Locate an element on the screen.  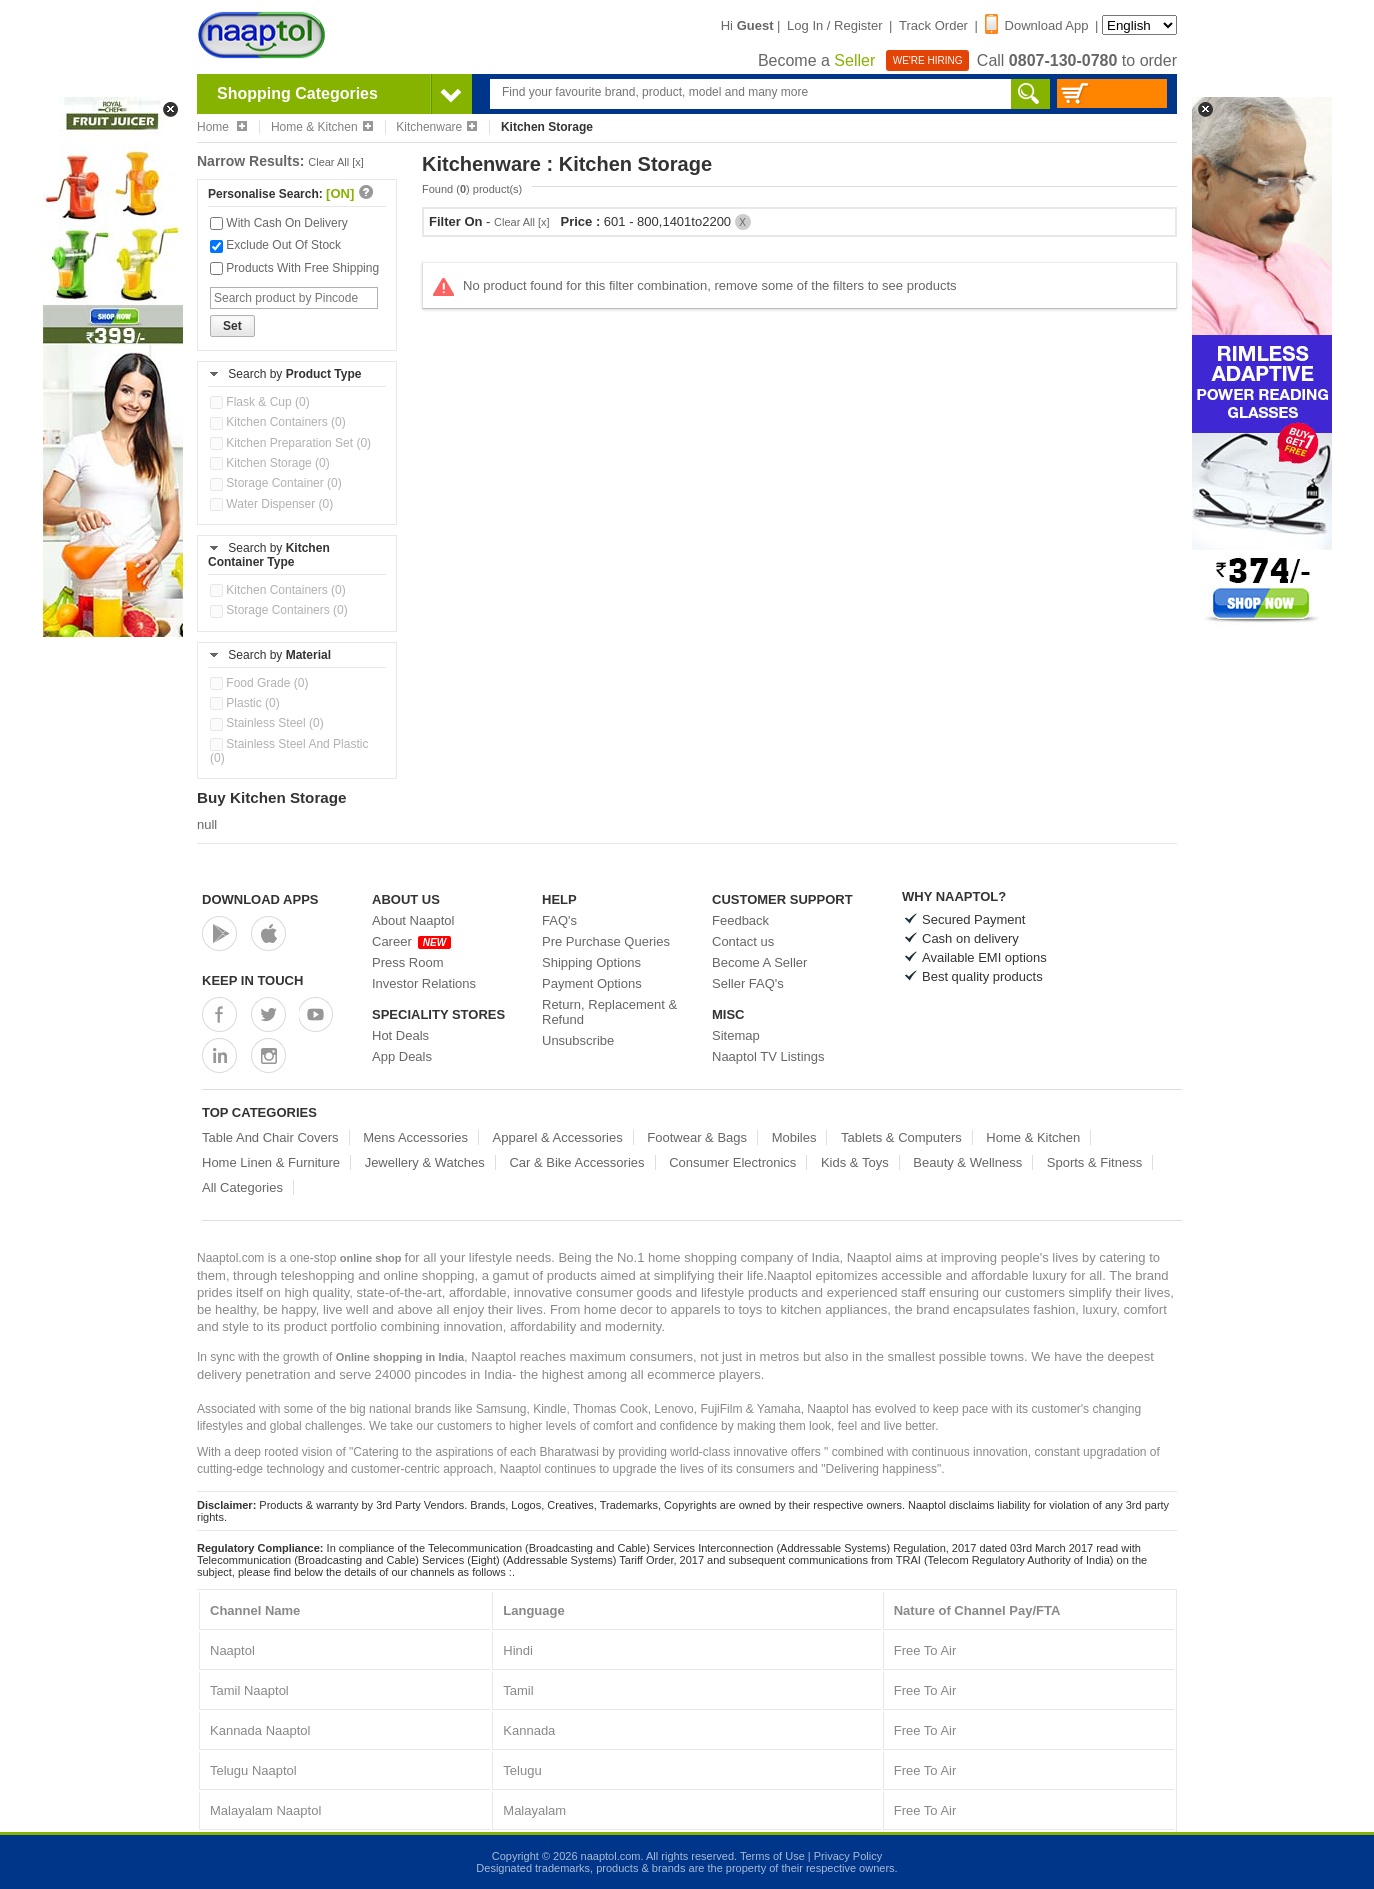
Unsubscribe is located at coordinates (578, 1040).